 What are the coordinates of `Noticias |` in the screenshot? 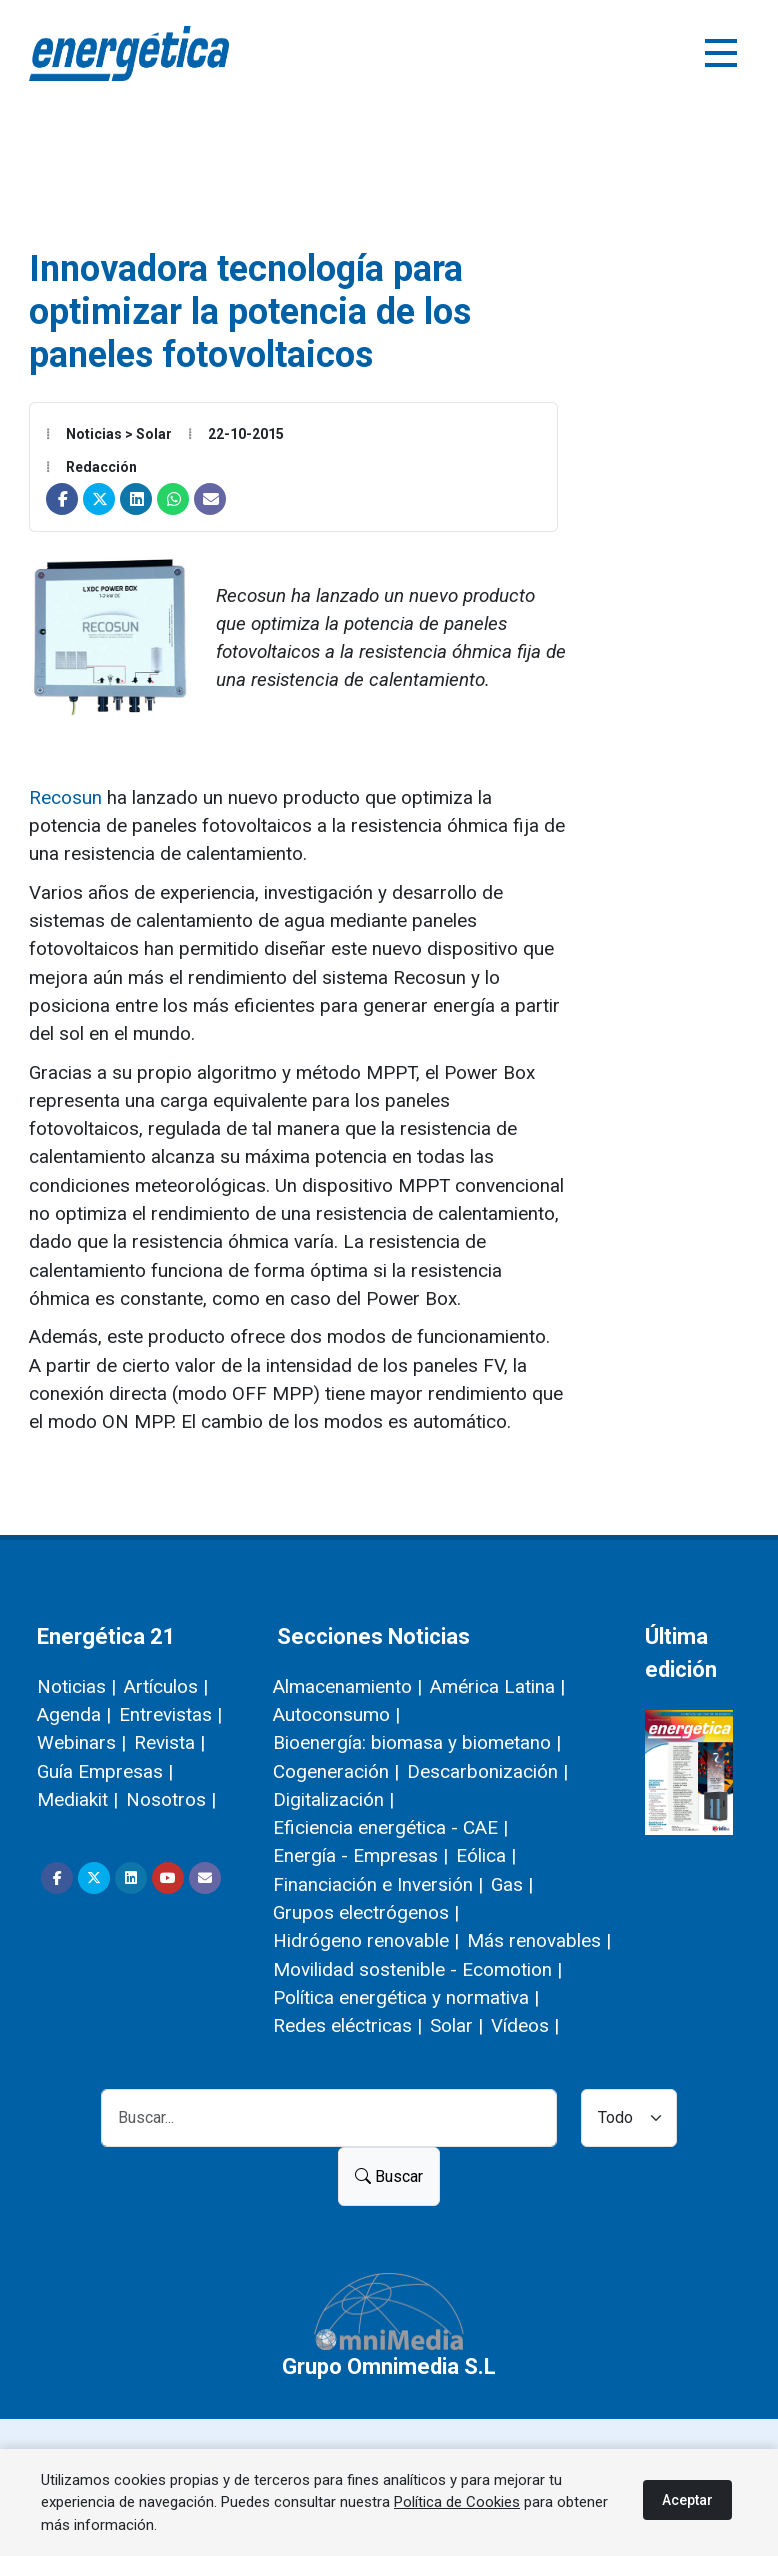 It's located at (76, 1686).